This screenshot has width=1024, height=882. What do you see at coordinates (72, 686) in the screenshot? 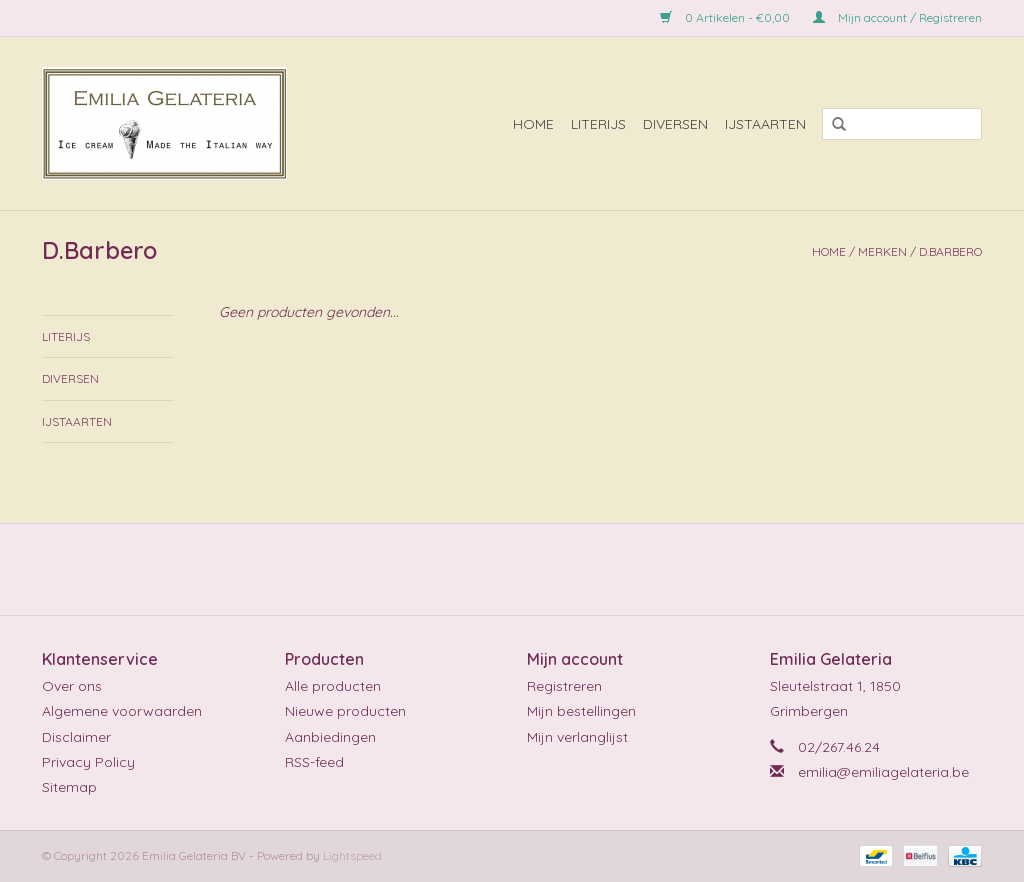
I see `Over ons` at bounding box center [72, 686].